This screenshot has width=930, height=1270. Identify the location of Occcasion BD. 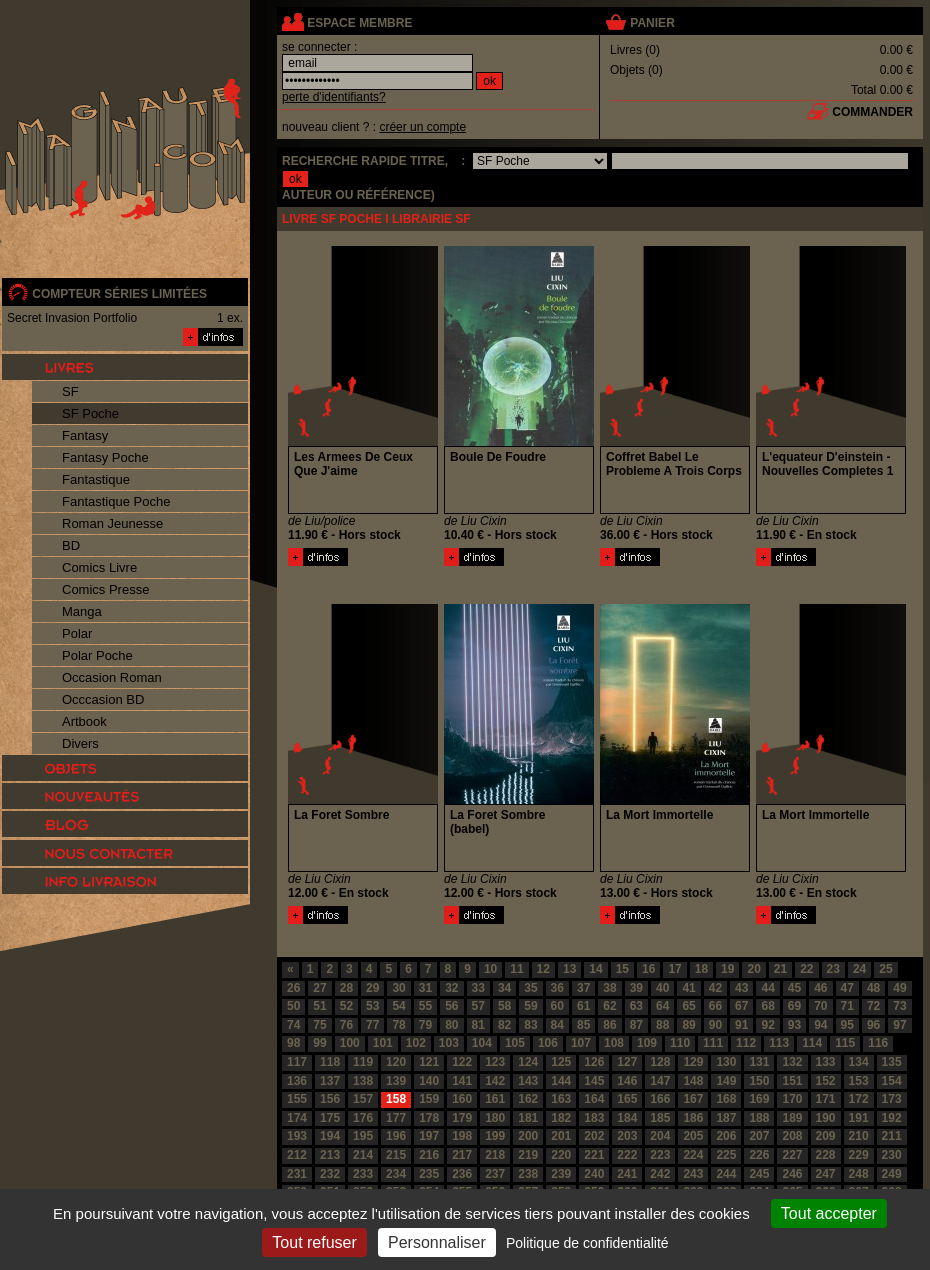
(103, 699).